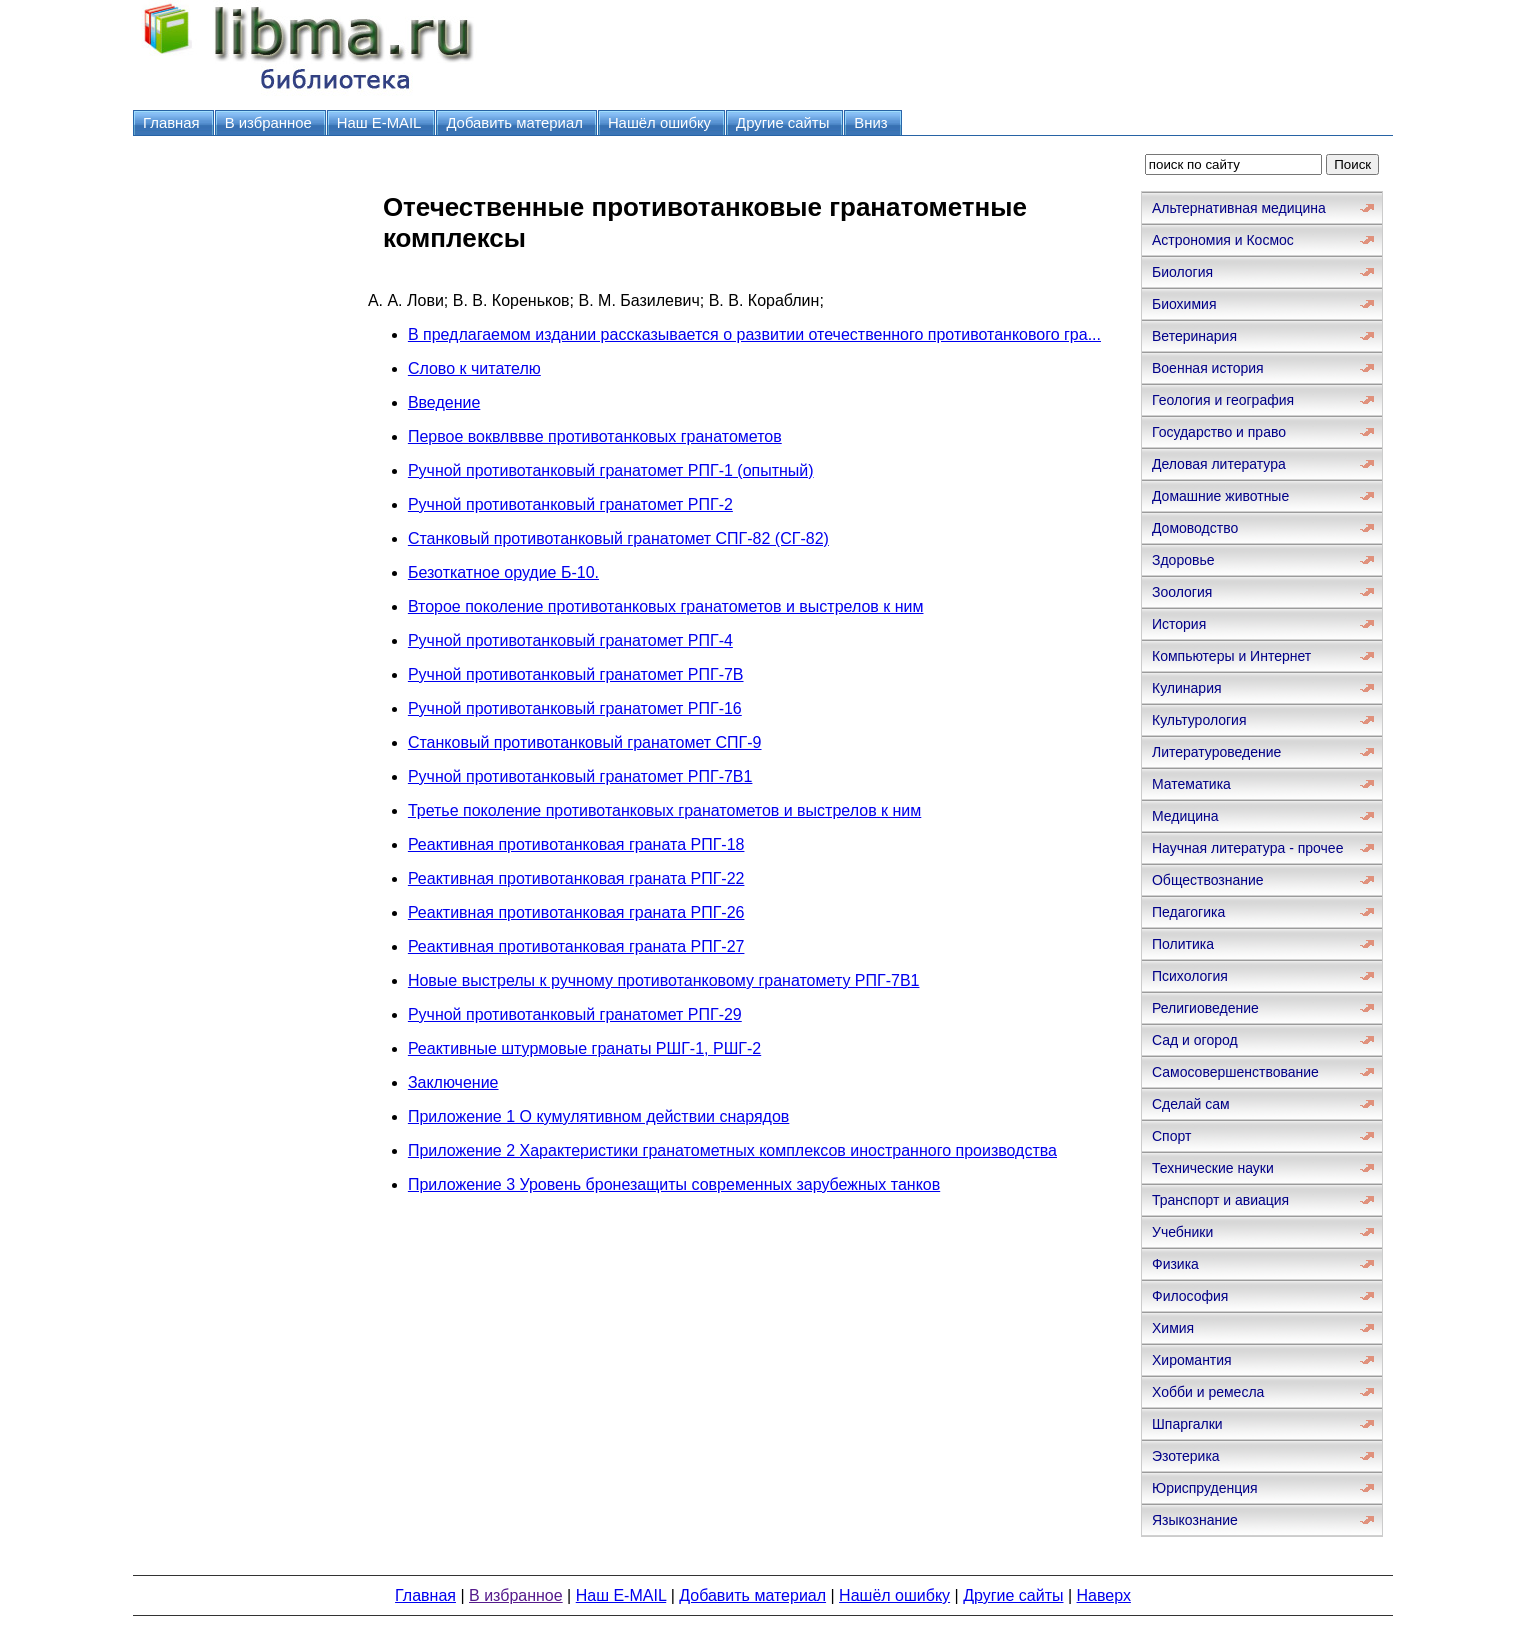 This screenshot has width=1526, height=1645. Describe the element at coordinates (503, 572) in the screenshot. I see `Безоткатное орудие Б-10.` at that location.